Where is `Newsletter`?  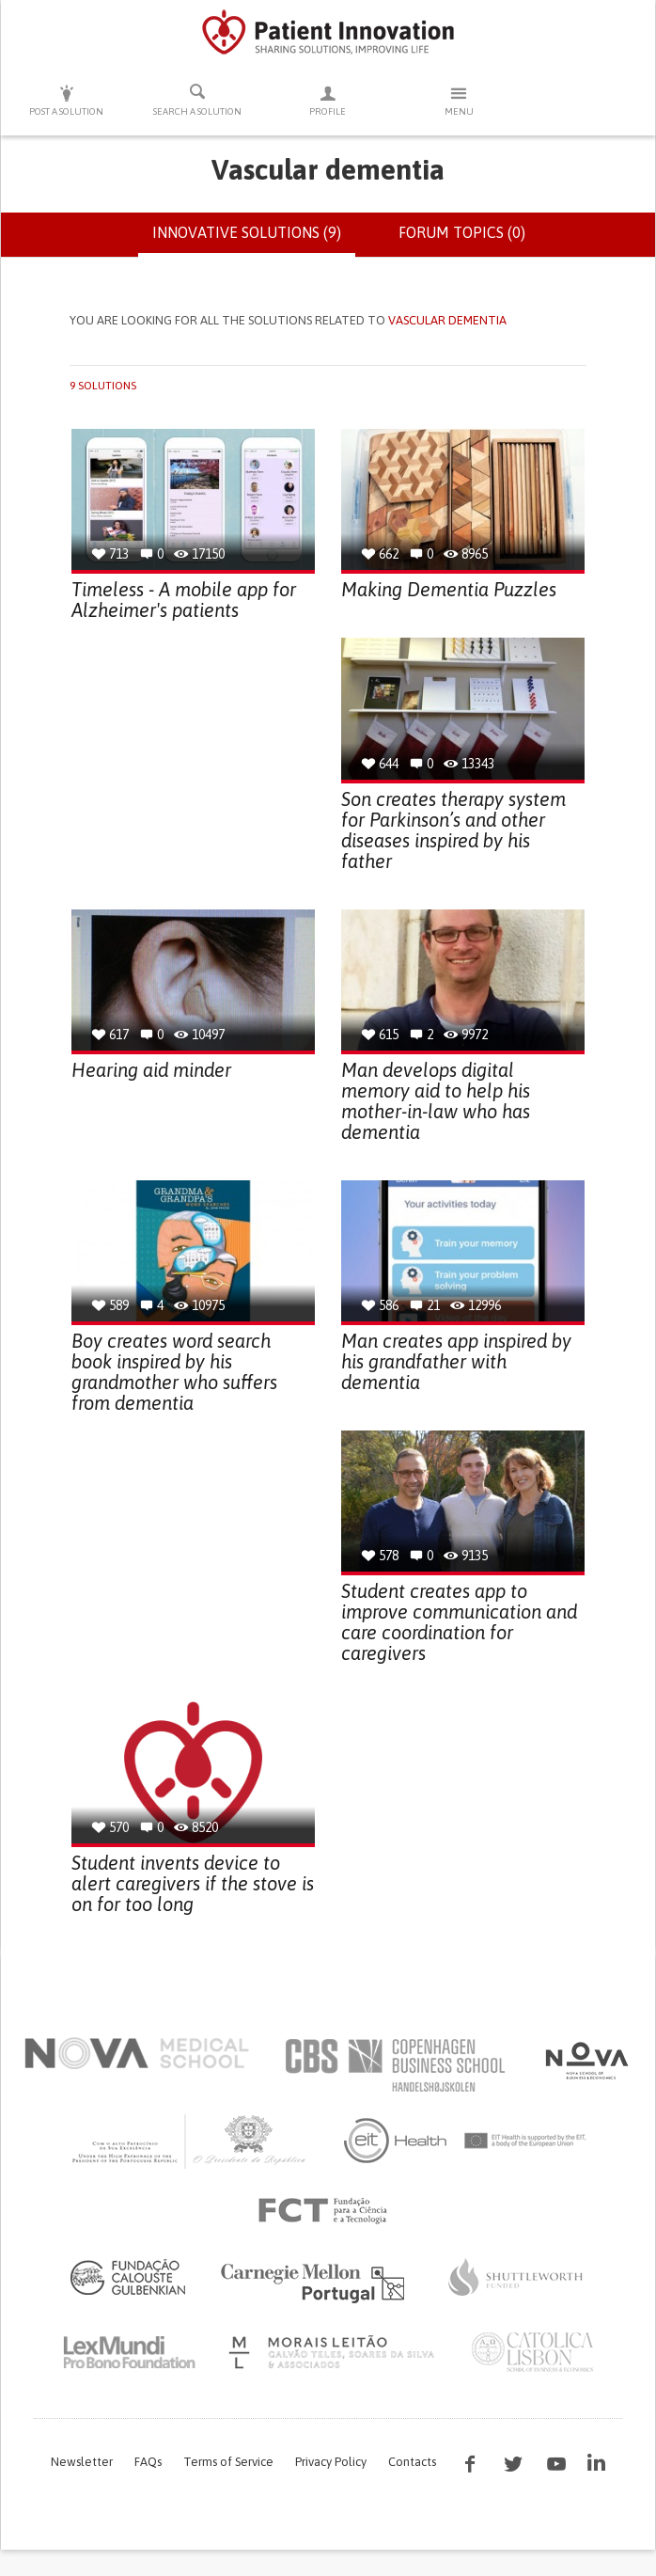
Newsletter is located at coordinates (82, 2462).